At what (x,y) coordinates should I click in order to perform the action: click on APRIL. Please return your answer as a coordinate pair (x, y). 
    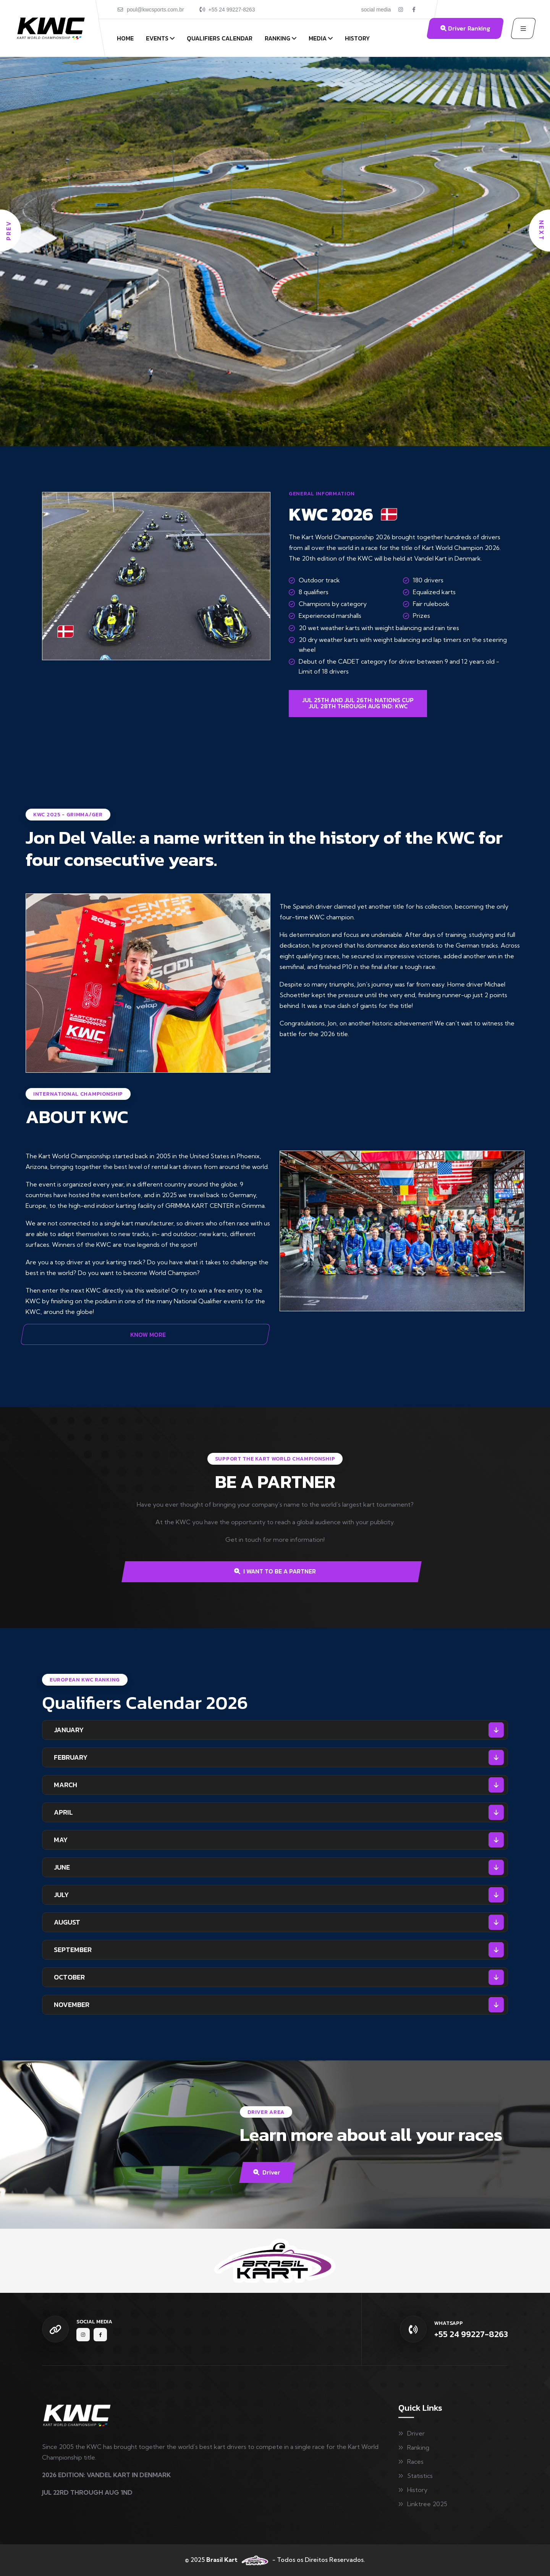
    Looking at the image, I should click on (63, 1812).